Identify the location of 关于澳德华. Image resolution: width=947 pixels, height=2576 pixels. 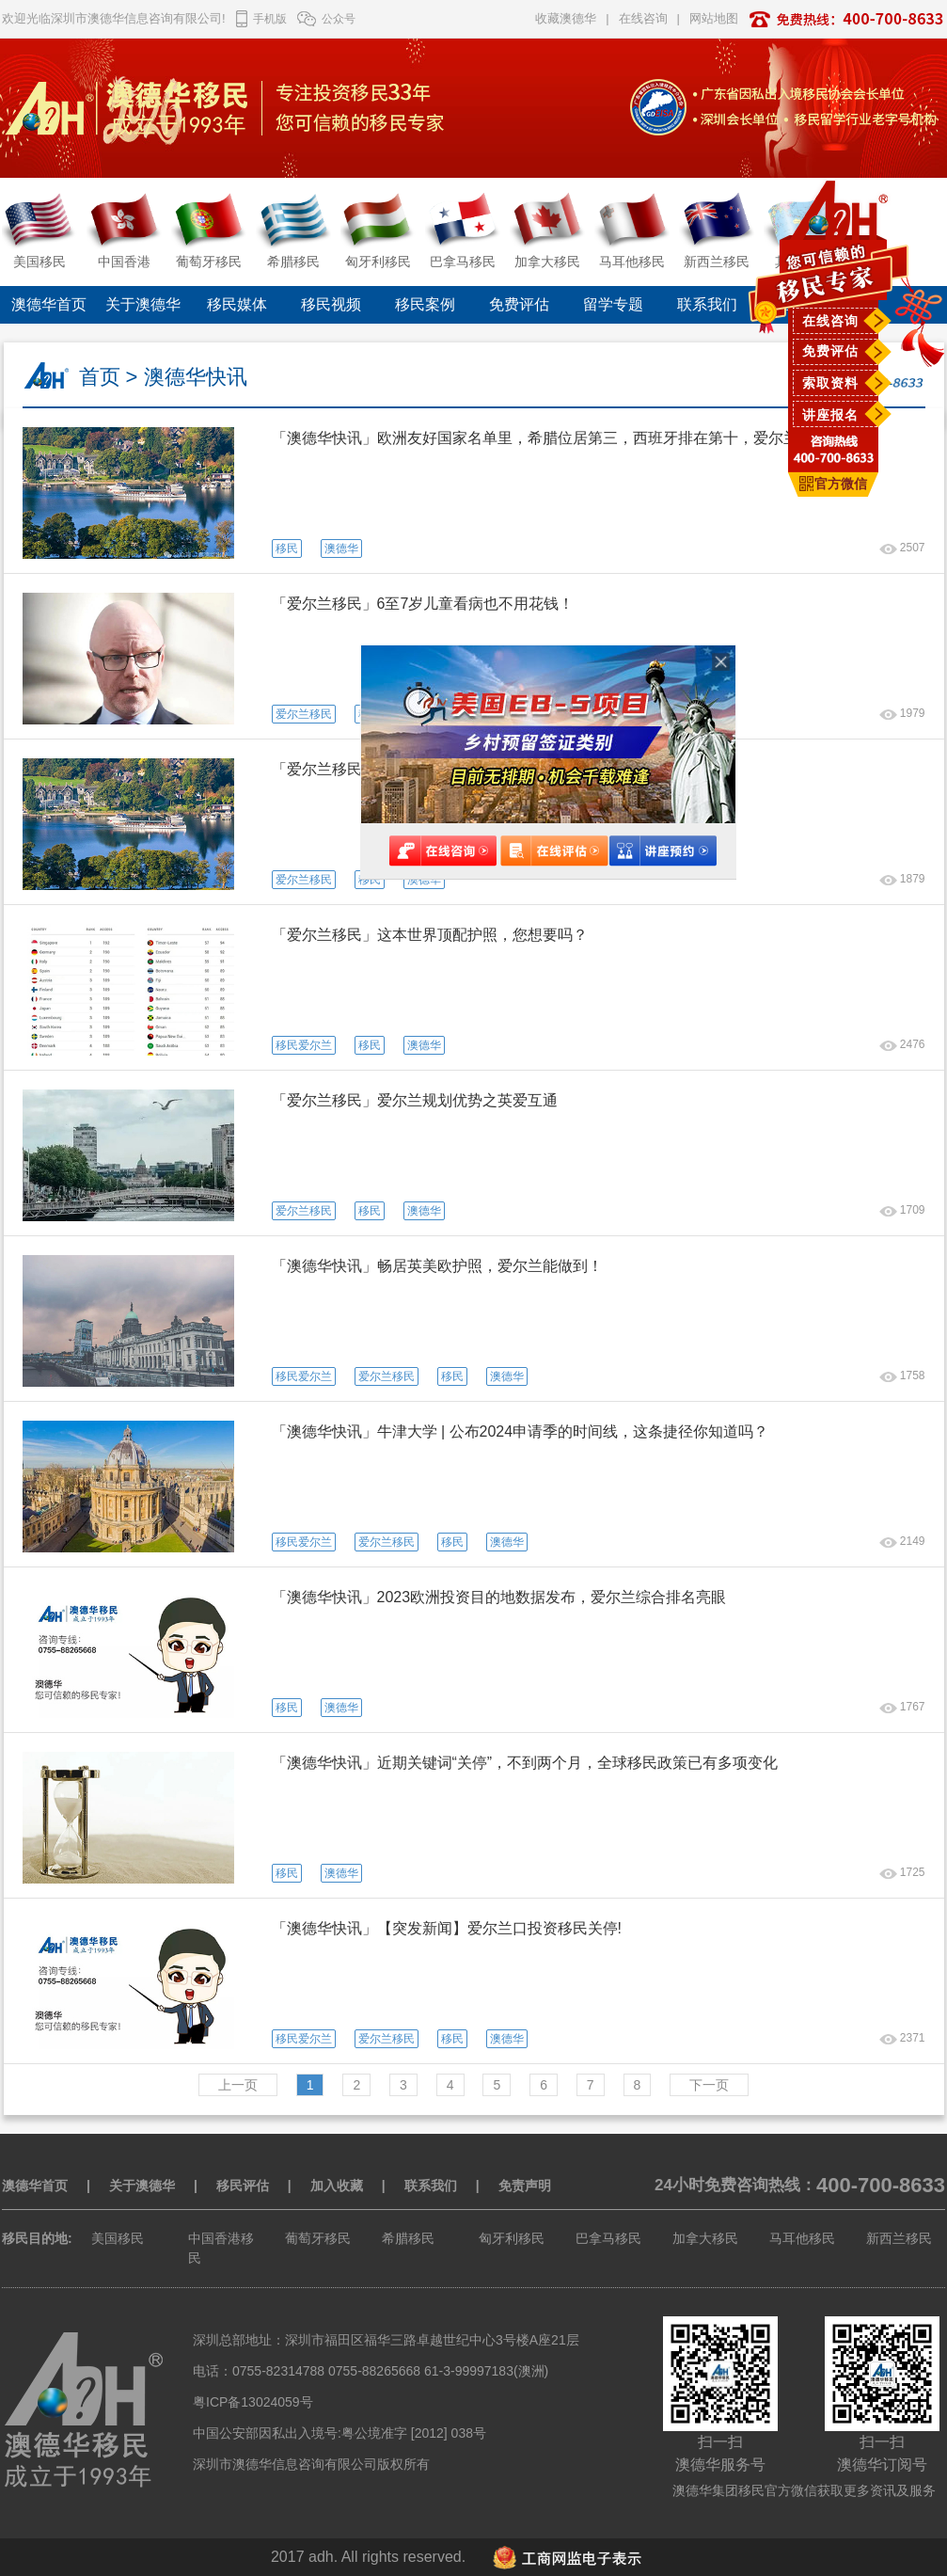
(143, 304).